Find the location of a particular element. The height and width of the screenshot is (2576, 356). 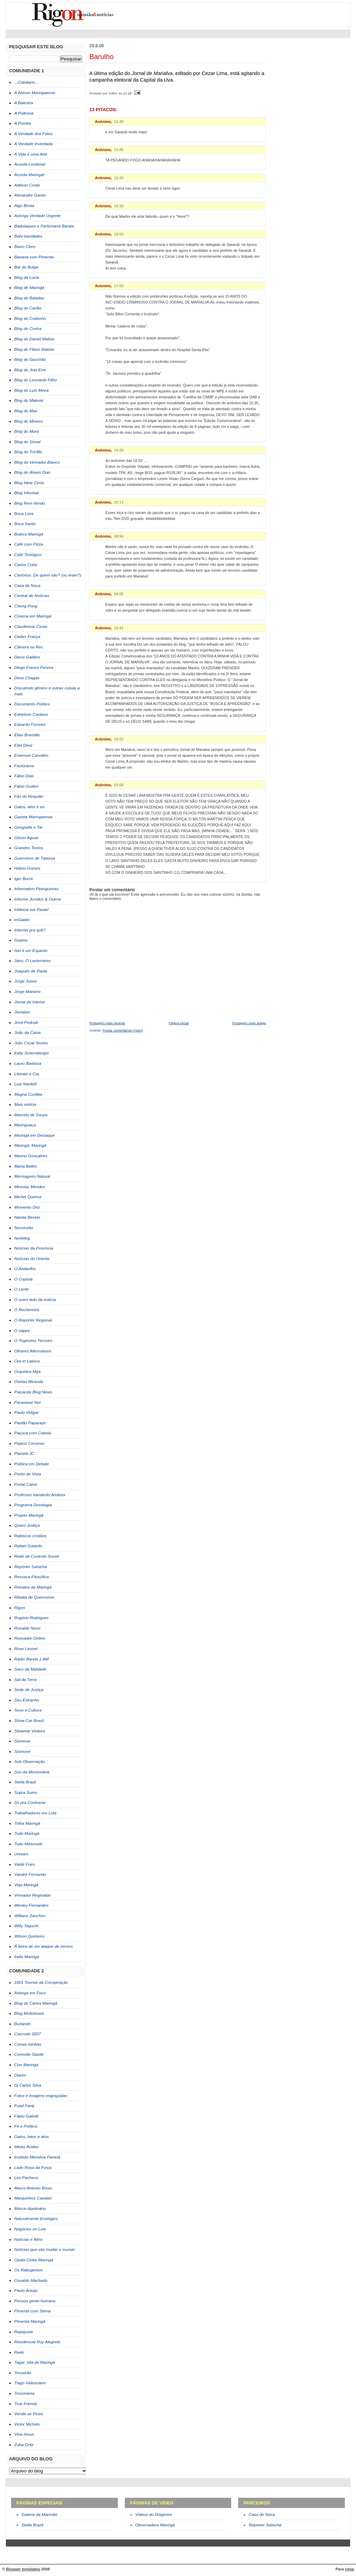

Silvamar Violeiro is located at coordinates (29, 1731).